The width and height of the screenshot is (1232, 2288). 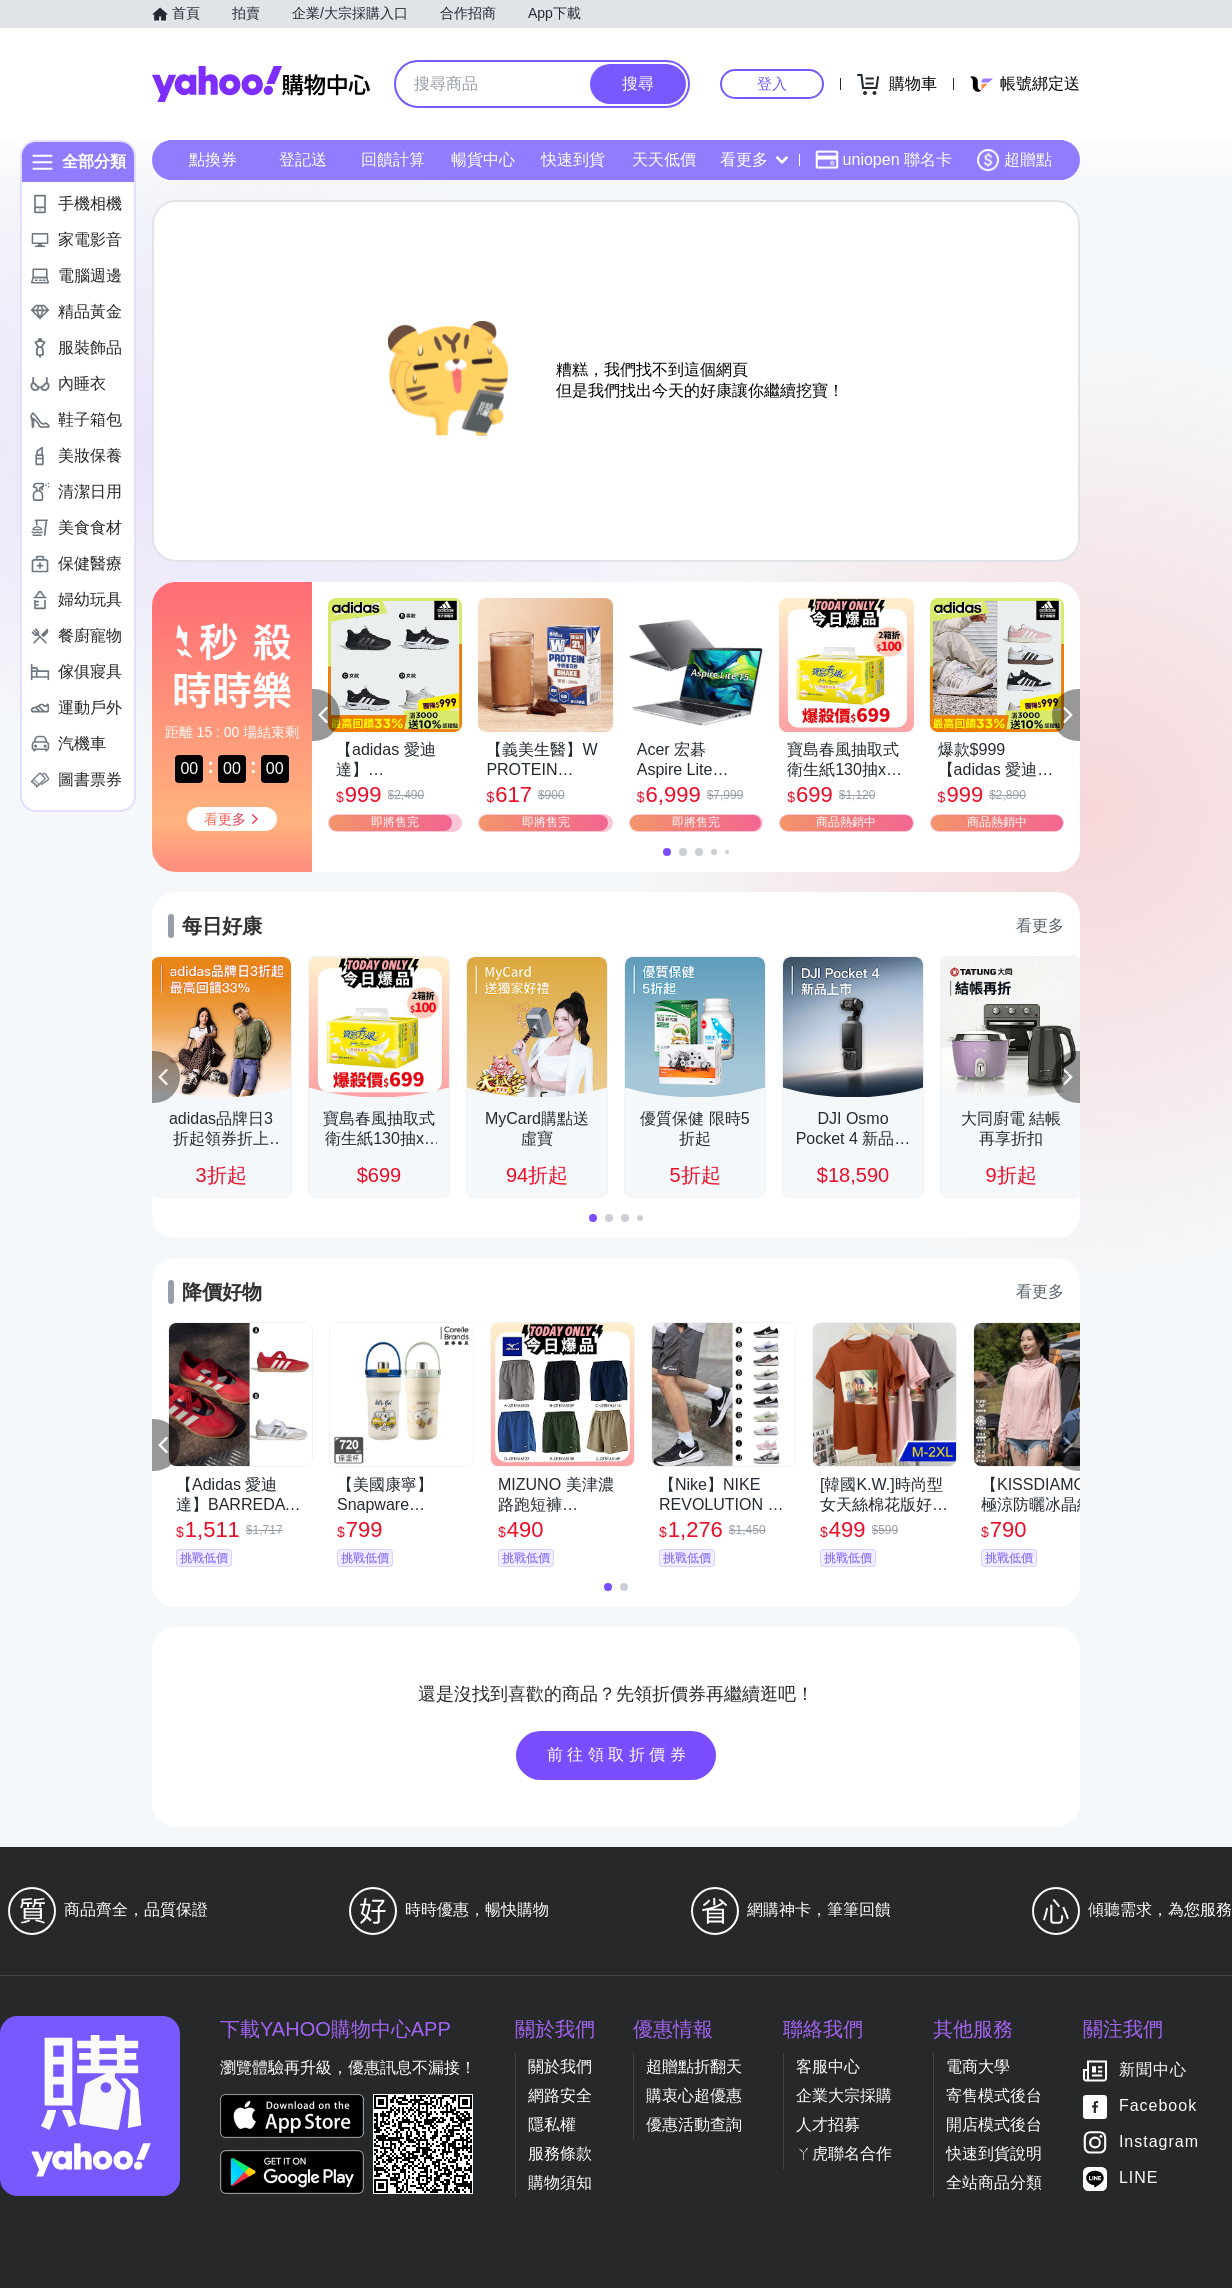 What do you see at coordinates (1014, 160) in the screenshot?
I see `超贈點` at bounding box center [1014, 160].